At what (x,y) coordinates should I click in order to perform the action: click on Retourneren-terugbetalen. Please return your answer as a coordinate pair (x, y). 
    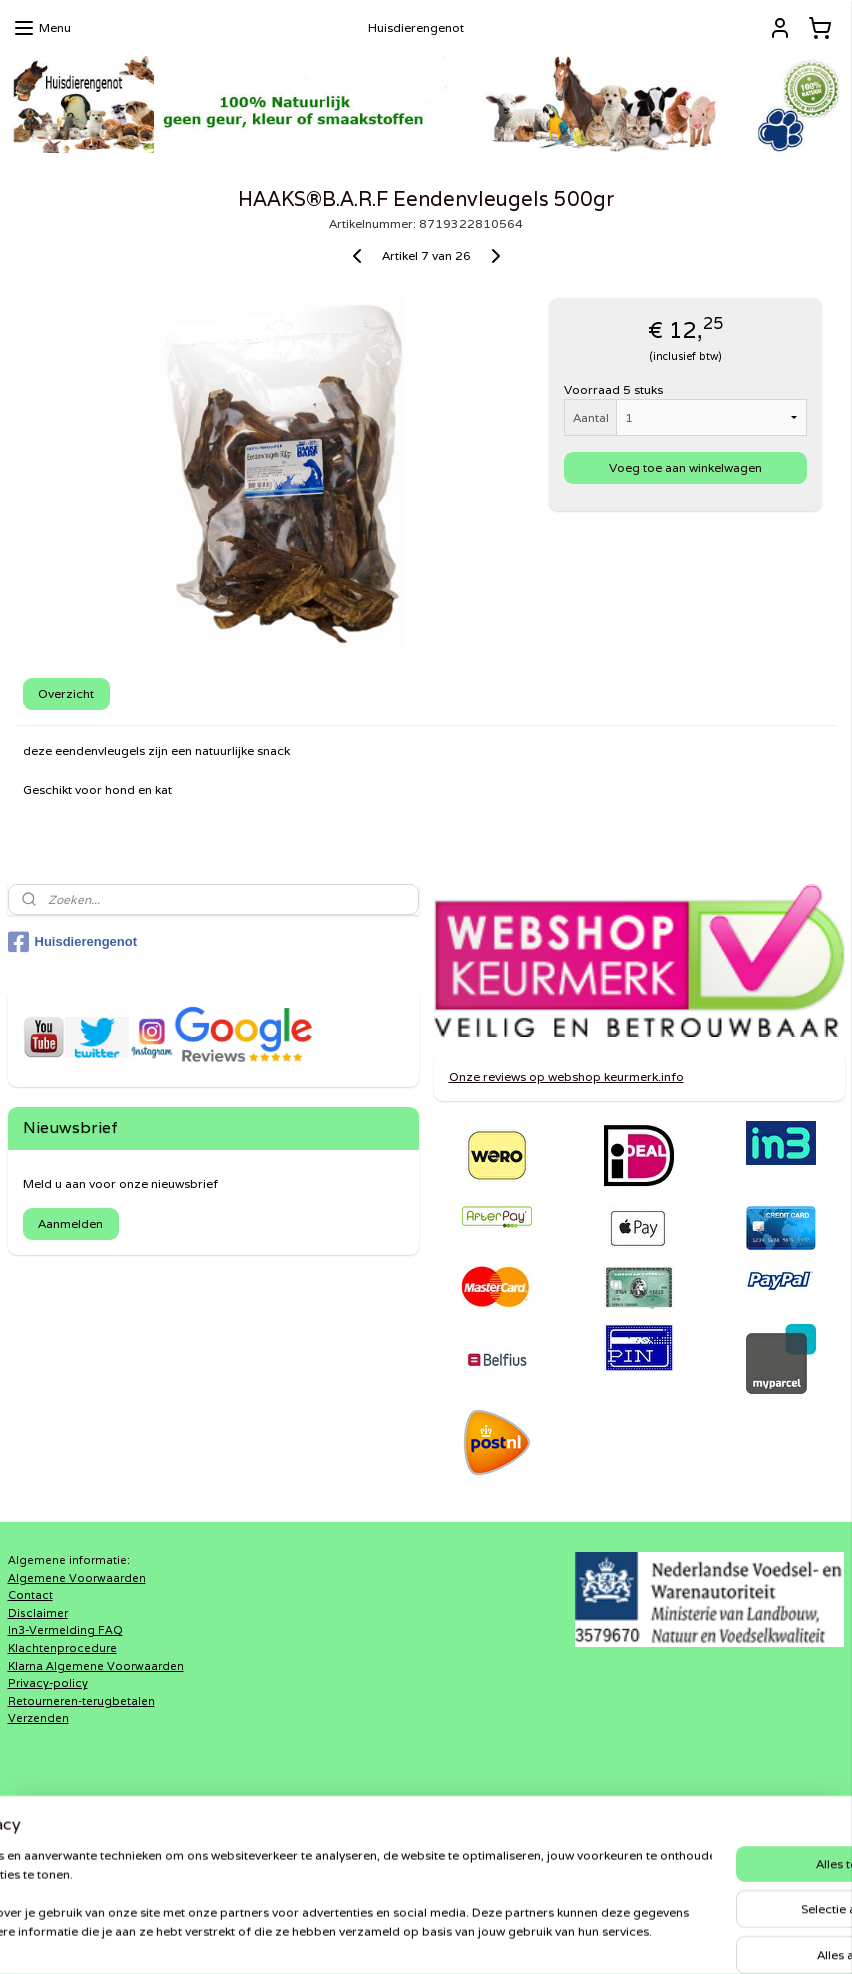
    Looking at the image, I should click on (81, 1701).